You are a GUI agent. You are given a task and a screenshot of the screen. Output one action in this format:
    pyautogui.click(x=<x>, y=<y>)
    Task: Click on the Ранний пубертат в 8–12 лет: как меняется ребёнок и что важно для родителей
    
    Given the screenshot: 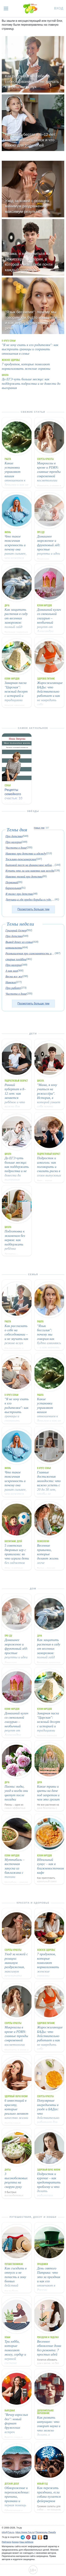 What is the action you would take?
    pyautogui.click(x=15, y=1098)
    